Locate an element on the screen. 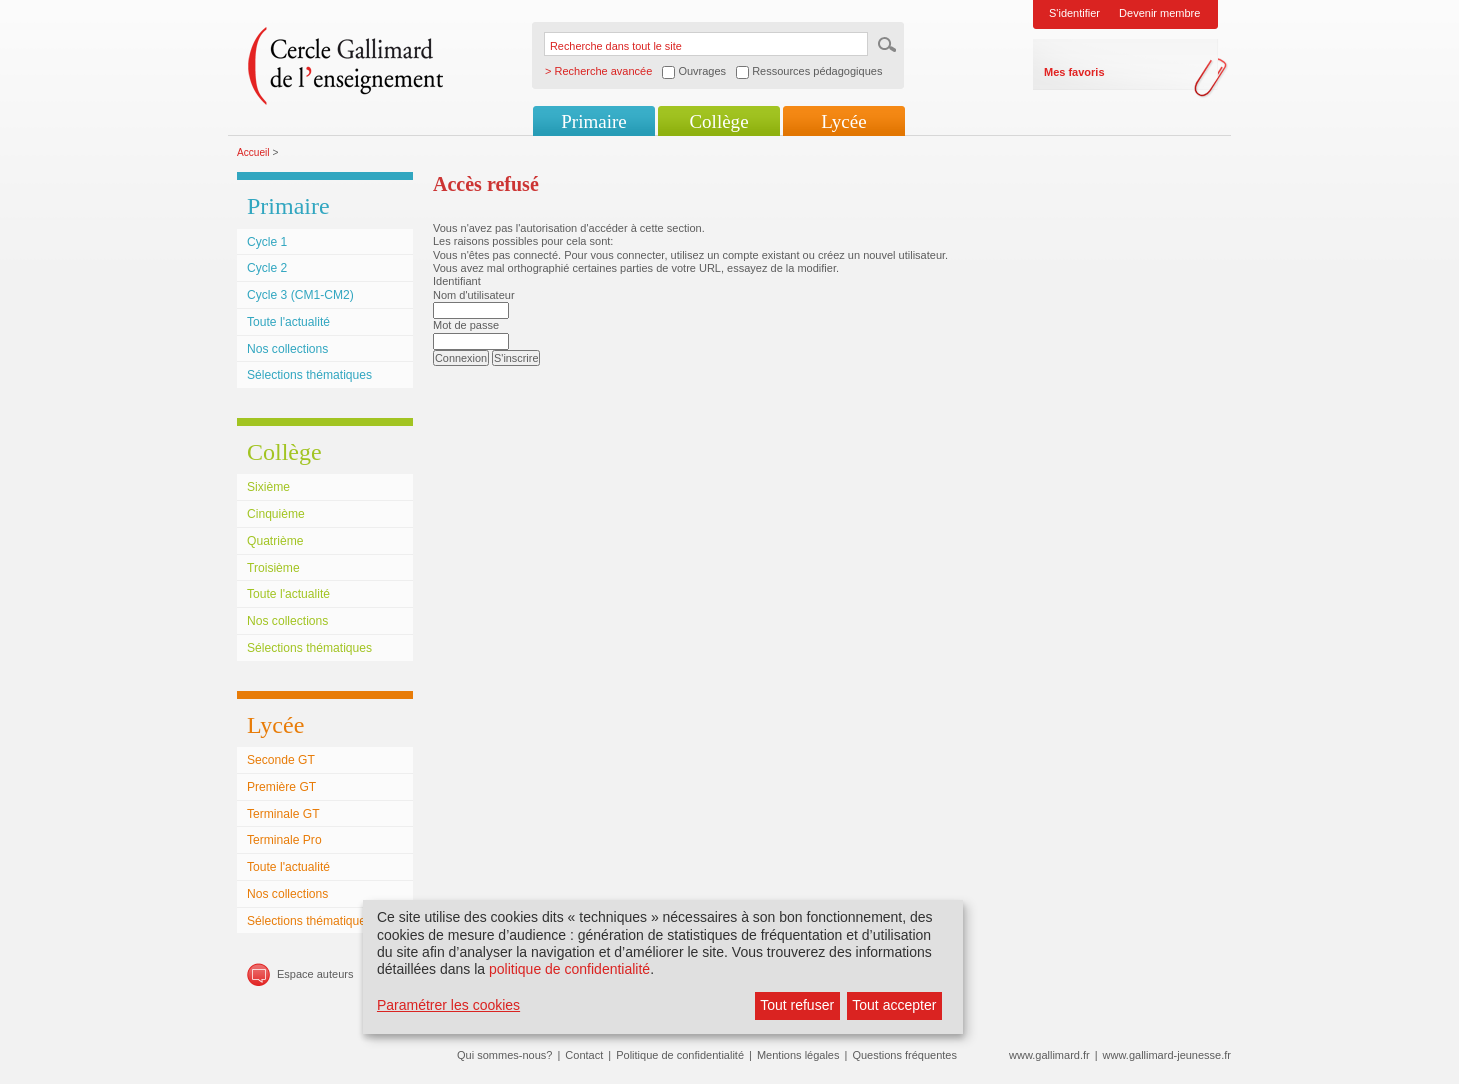  Tout accepter is located at coordinates (894, 1005).